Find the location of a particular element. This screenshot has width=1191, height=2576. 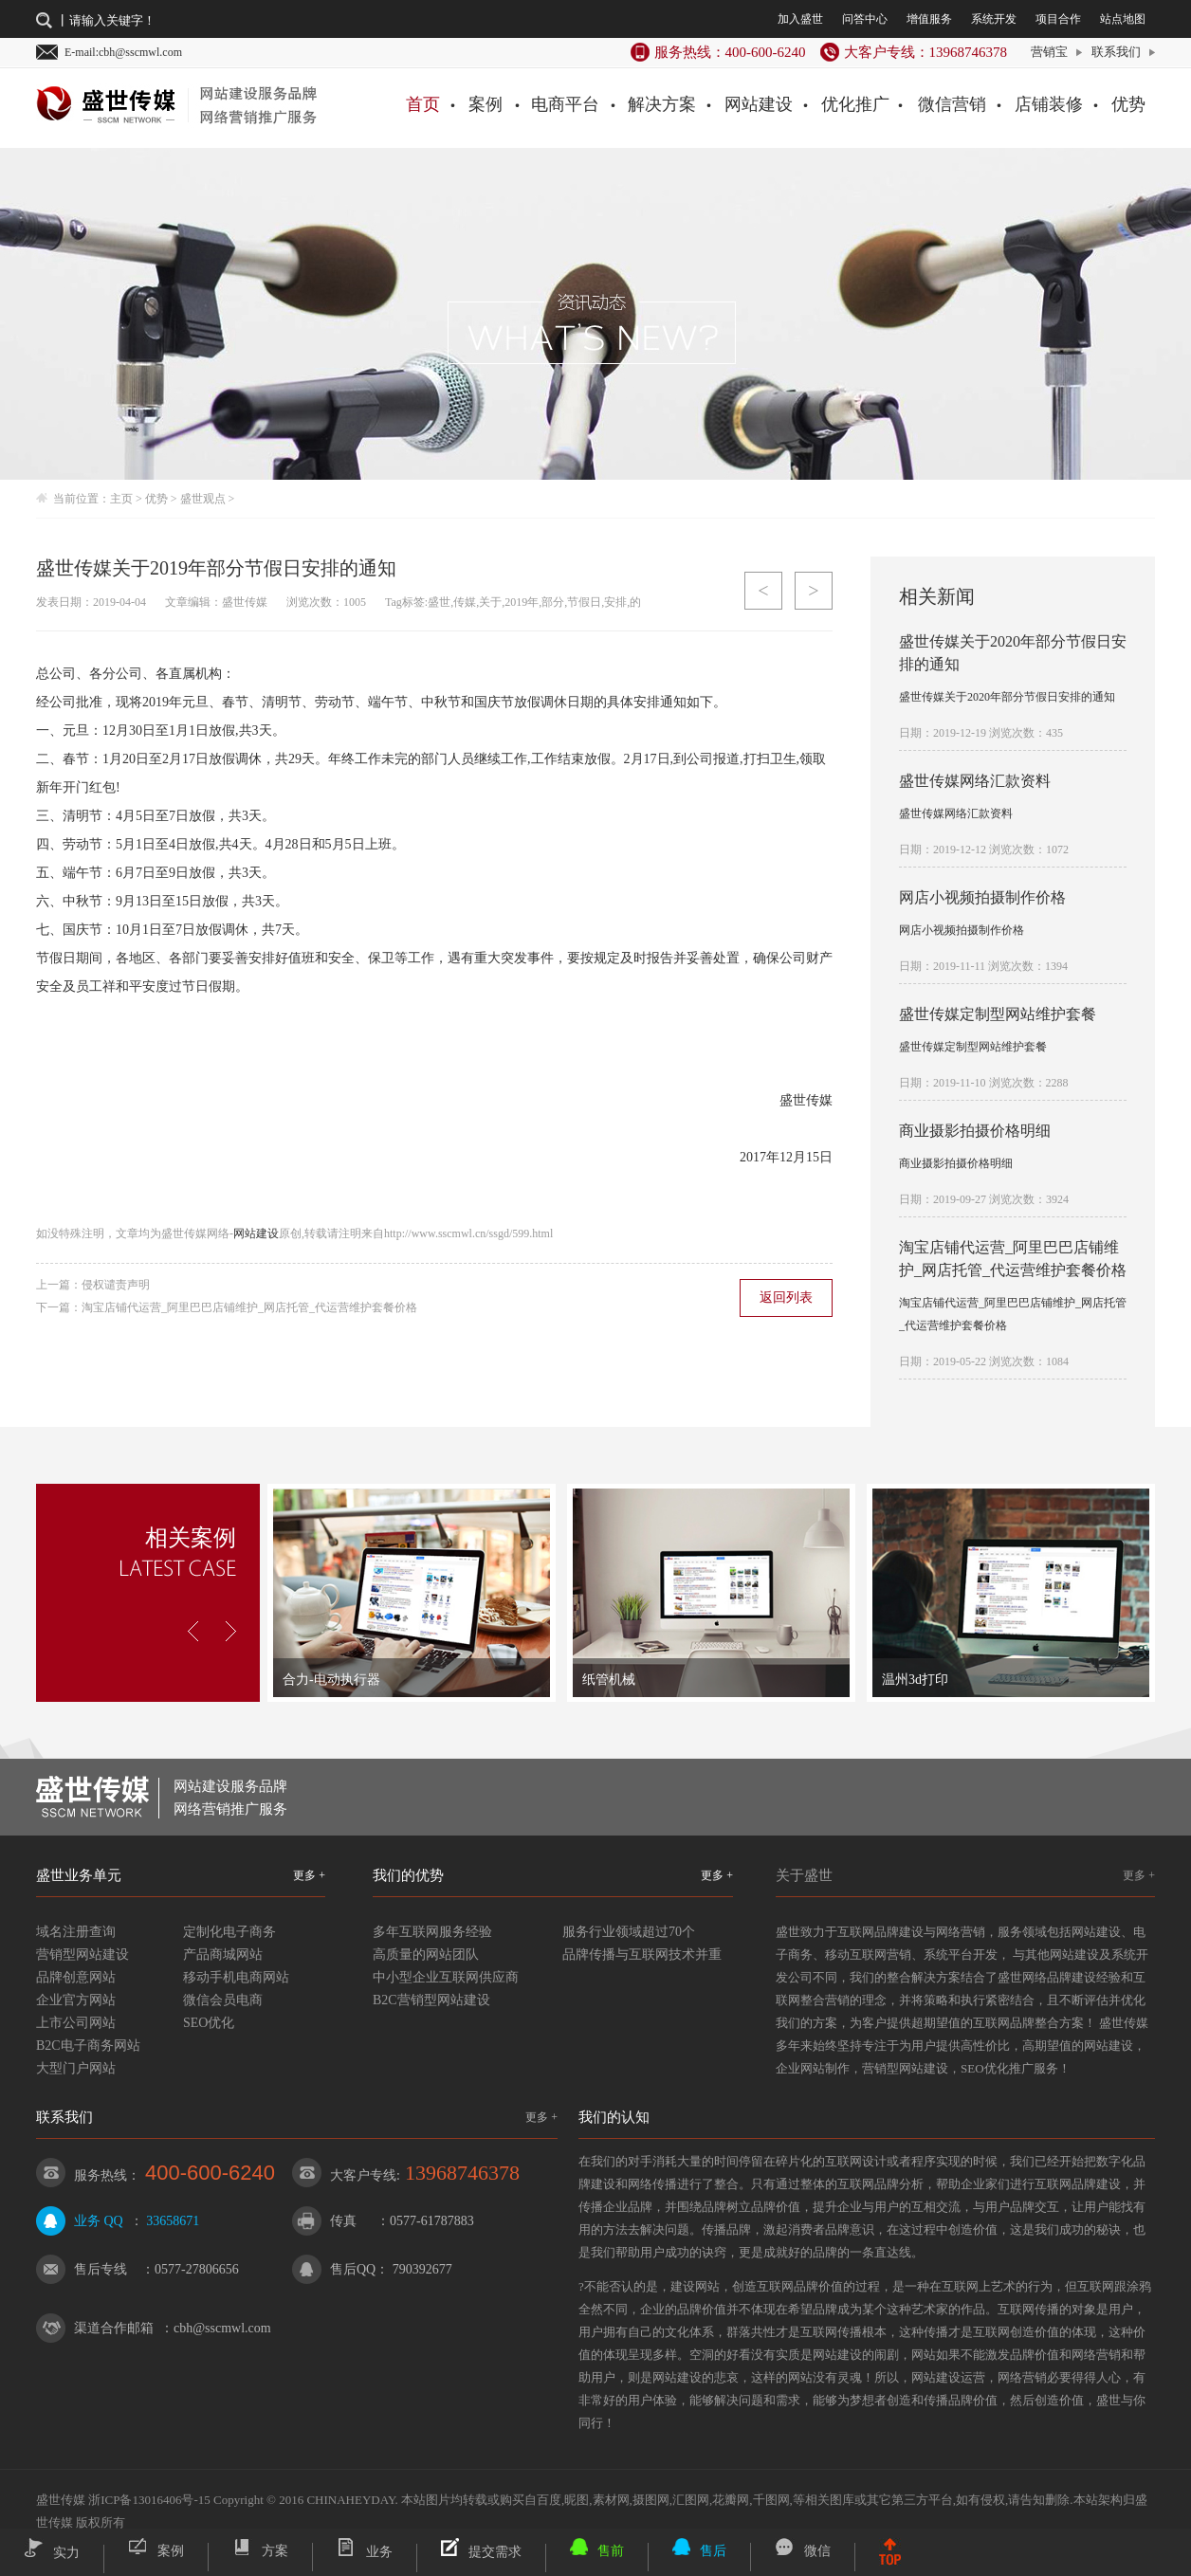

淘宝店铺代运营_阿里巴巴店铺维护_网店托管_代运营维护套餐价格 is located at coordinates (249, 1307).